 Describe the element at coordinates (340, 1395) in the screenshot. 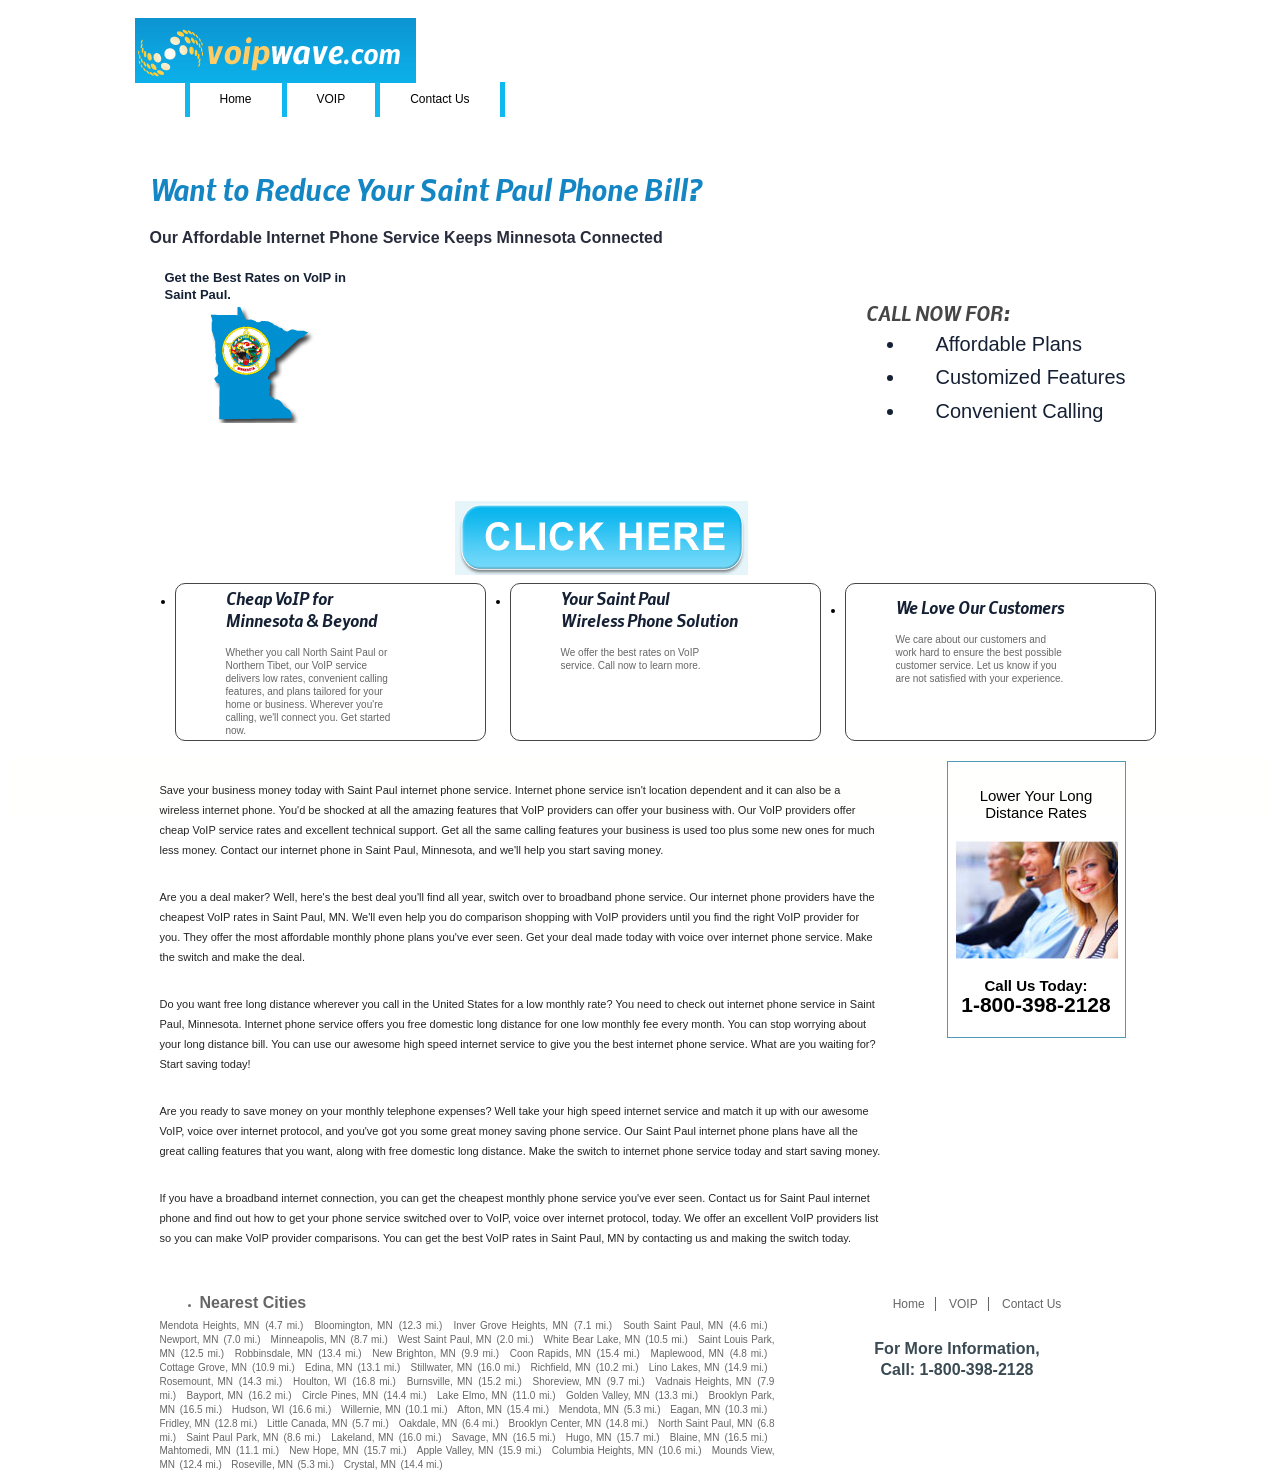

I see `Circle Pines, MN` at that location.